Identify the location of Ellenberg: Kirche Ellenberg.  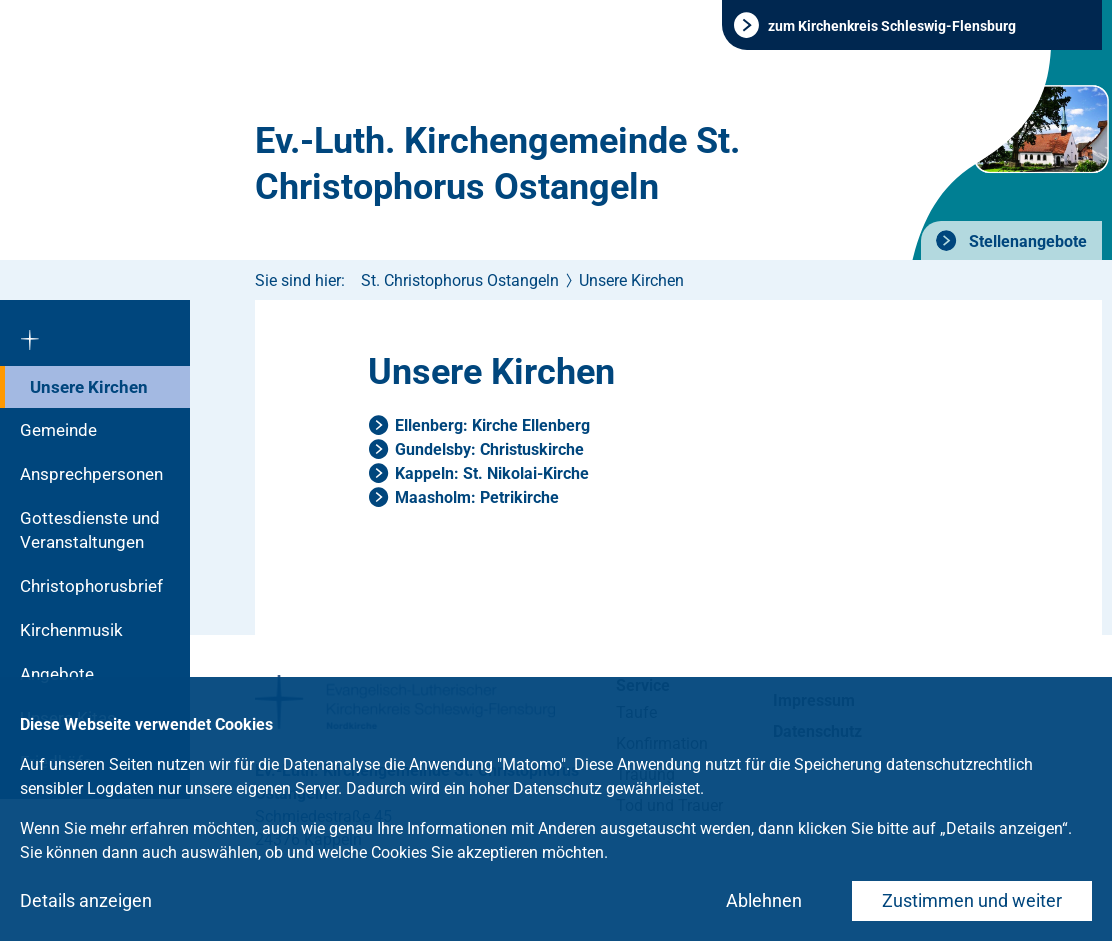
(492, 425).